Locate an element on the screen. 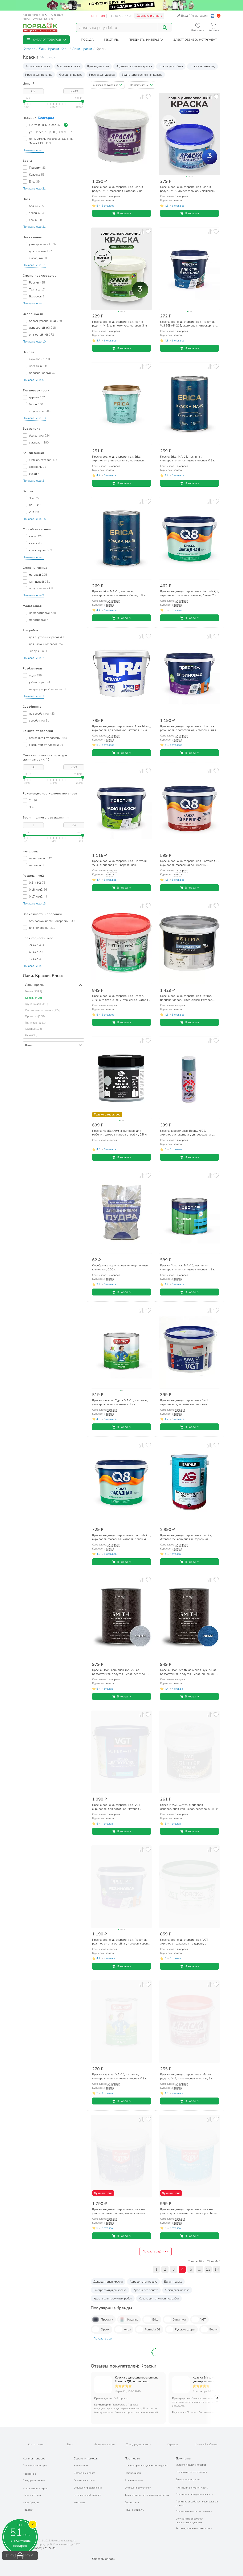 The width and height of the screenshot is (243, 2576). Пользовательское соглашение is located at coordinates (194, 2511).